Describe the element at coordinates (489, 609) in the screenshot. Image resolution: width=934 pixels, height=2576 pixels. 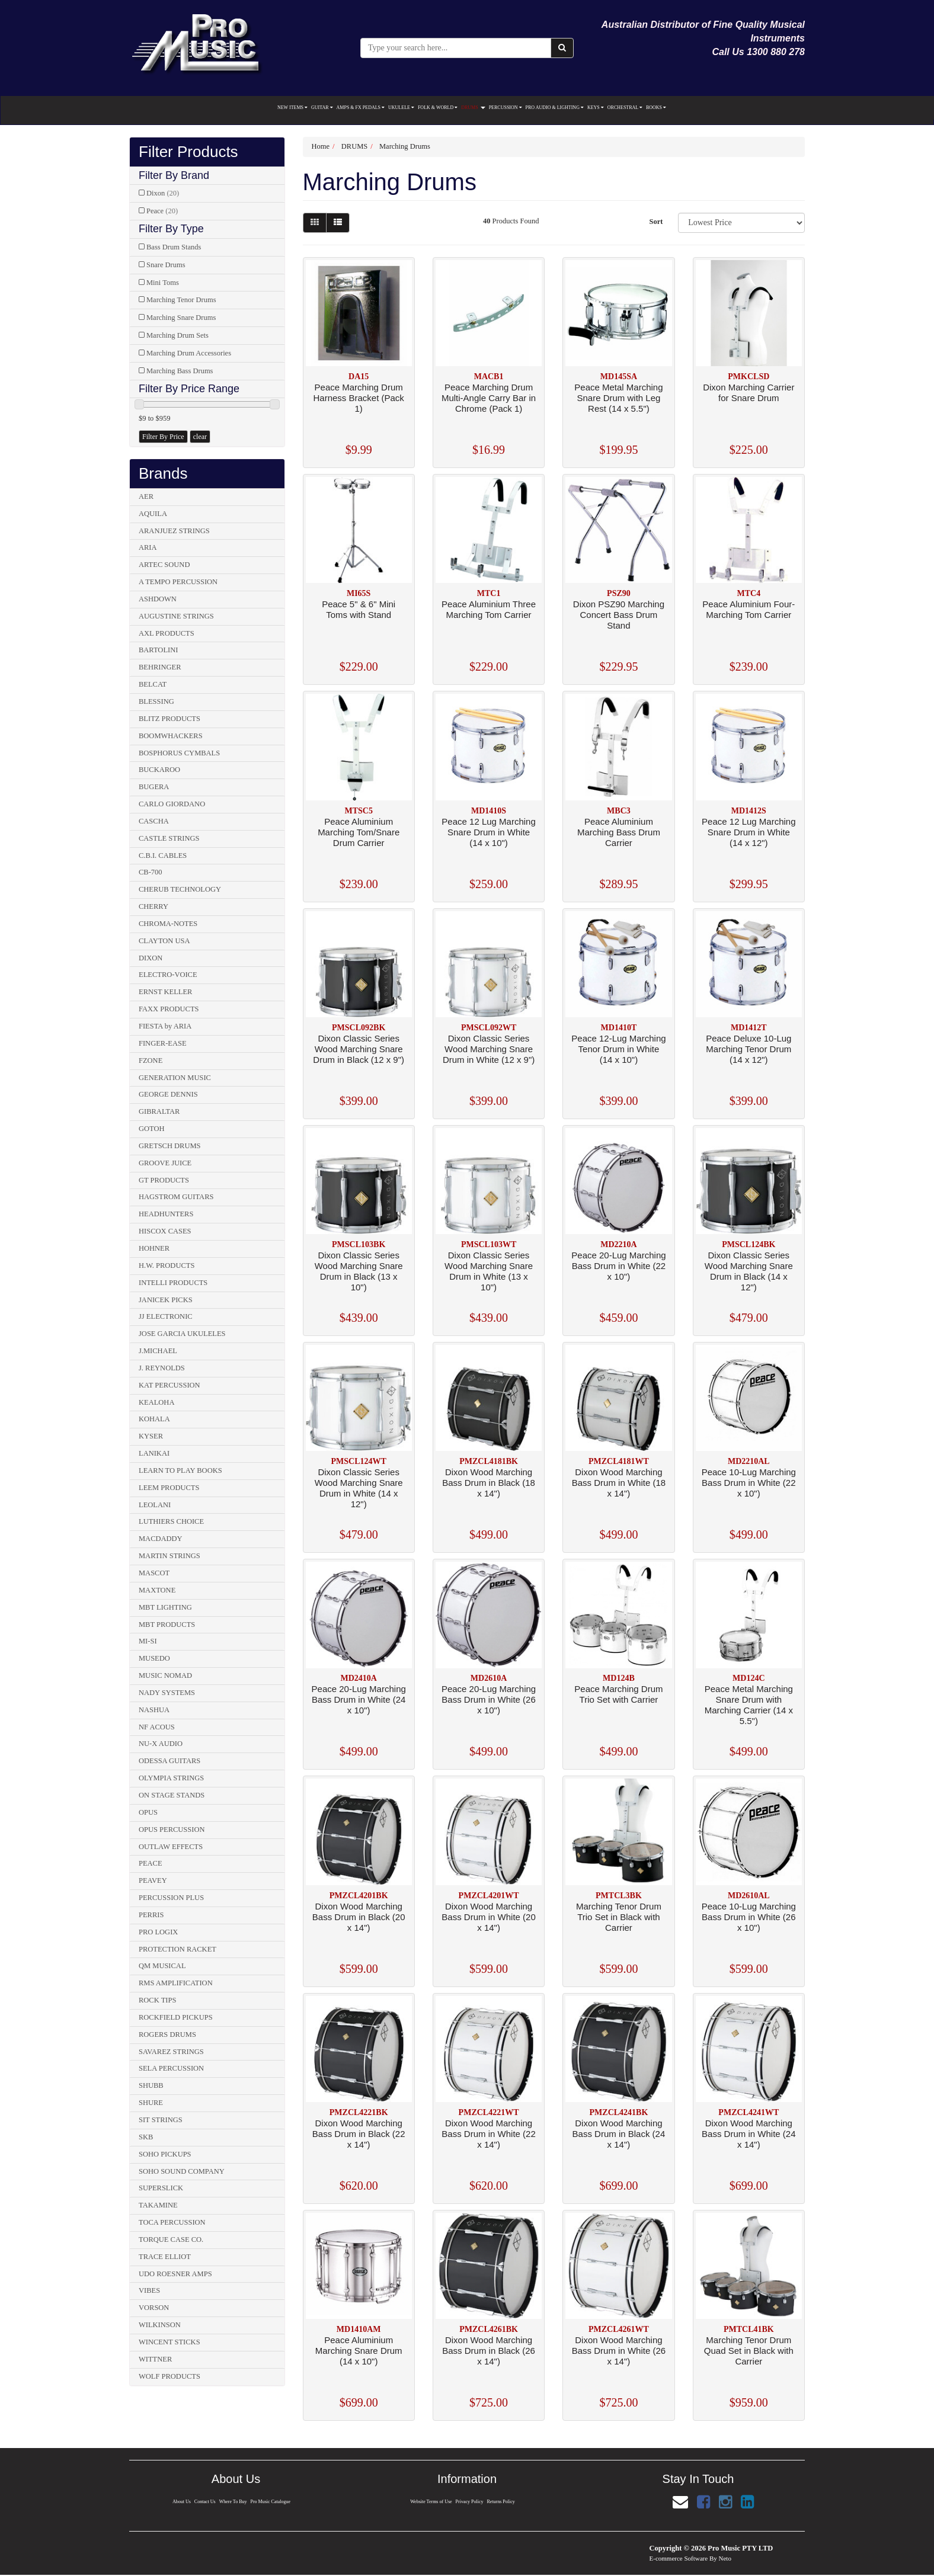
I see `Peace Aluminium Three Marching Tom Carrier` at that location.